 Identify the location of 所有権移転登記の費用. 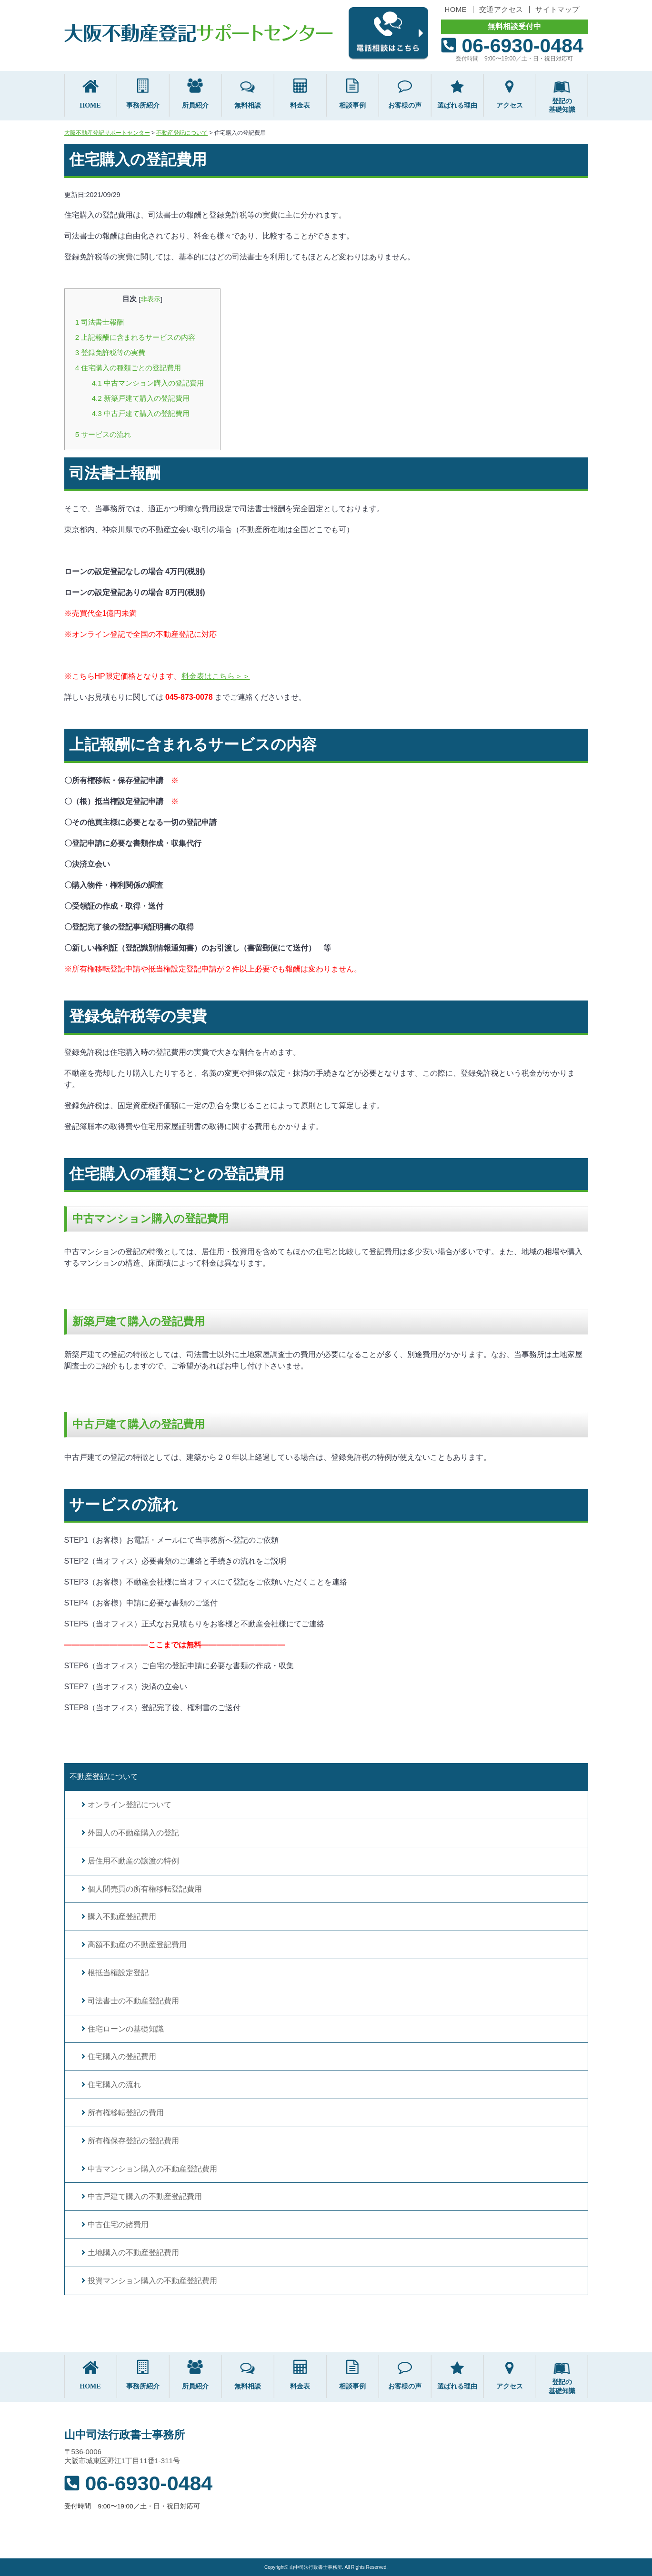
(126, 2113).